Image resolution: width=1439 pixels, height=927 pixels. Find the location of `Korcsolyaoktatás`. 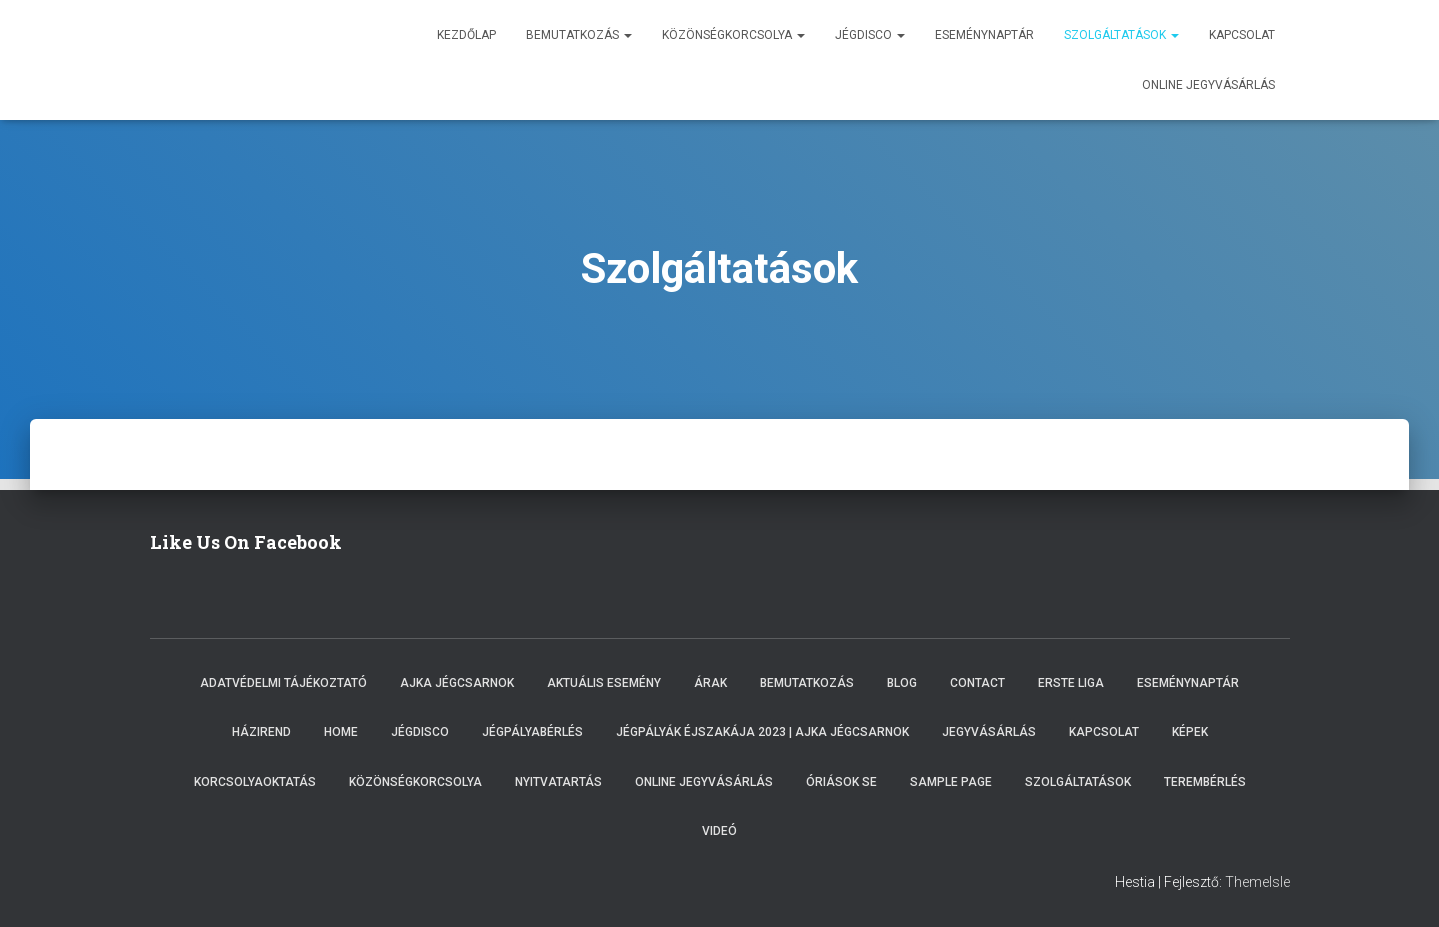

Korcsolyaoktatás is located at coordinates (255, 782).